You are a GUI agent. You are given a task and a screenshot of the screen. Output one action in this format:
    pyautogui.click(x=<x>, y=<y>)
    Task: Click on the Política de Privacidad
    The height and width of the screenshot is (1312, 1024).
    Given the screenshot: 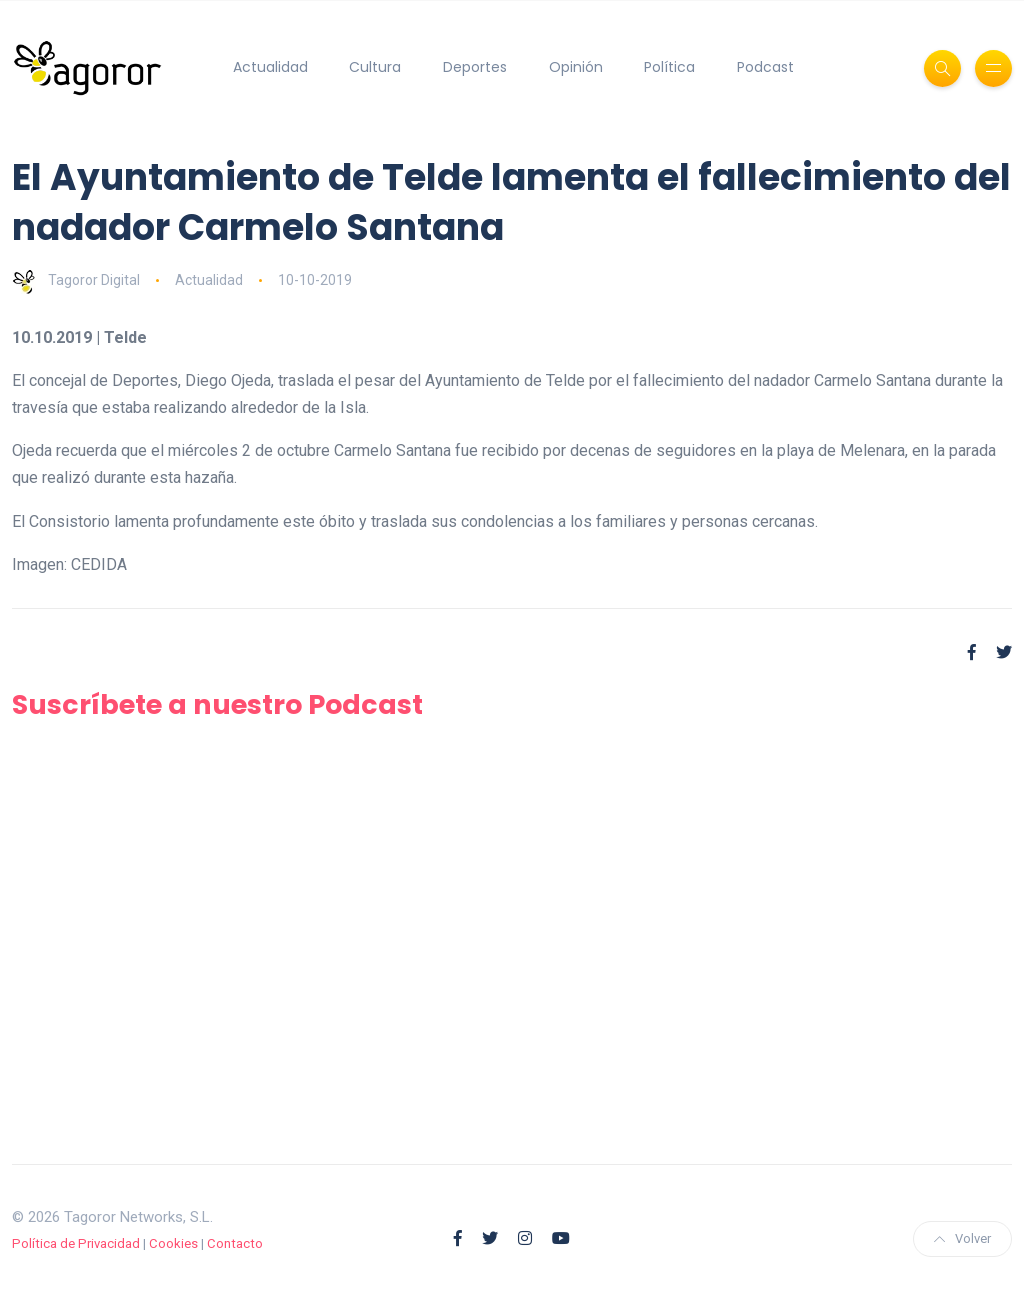 What is the action you would take?
    pyautogui.click(x=76, y=1243)
    